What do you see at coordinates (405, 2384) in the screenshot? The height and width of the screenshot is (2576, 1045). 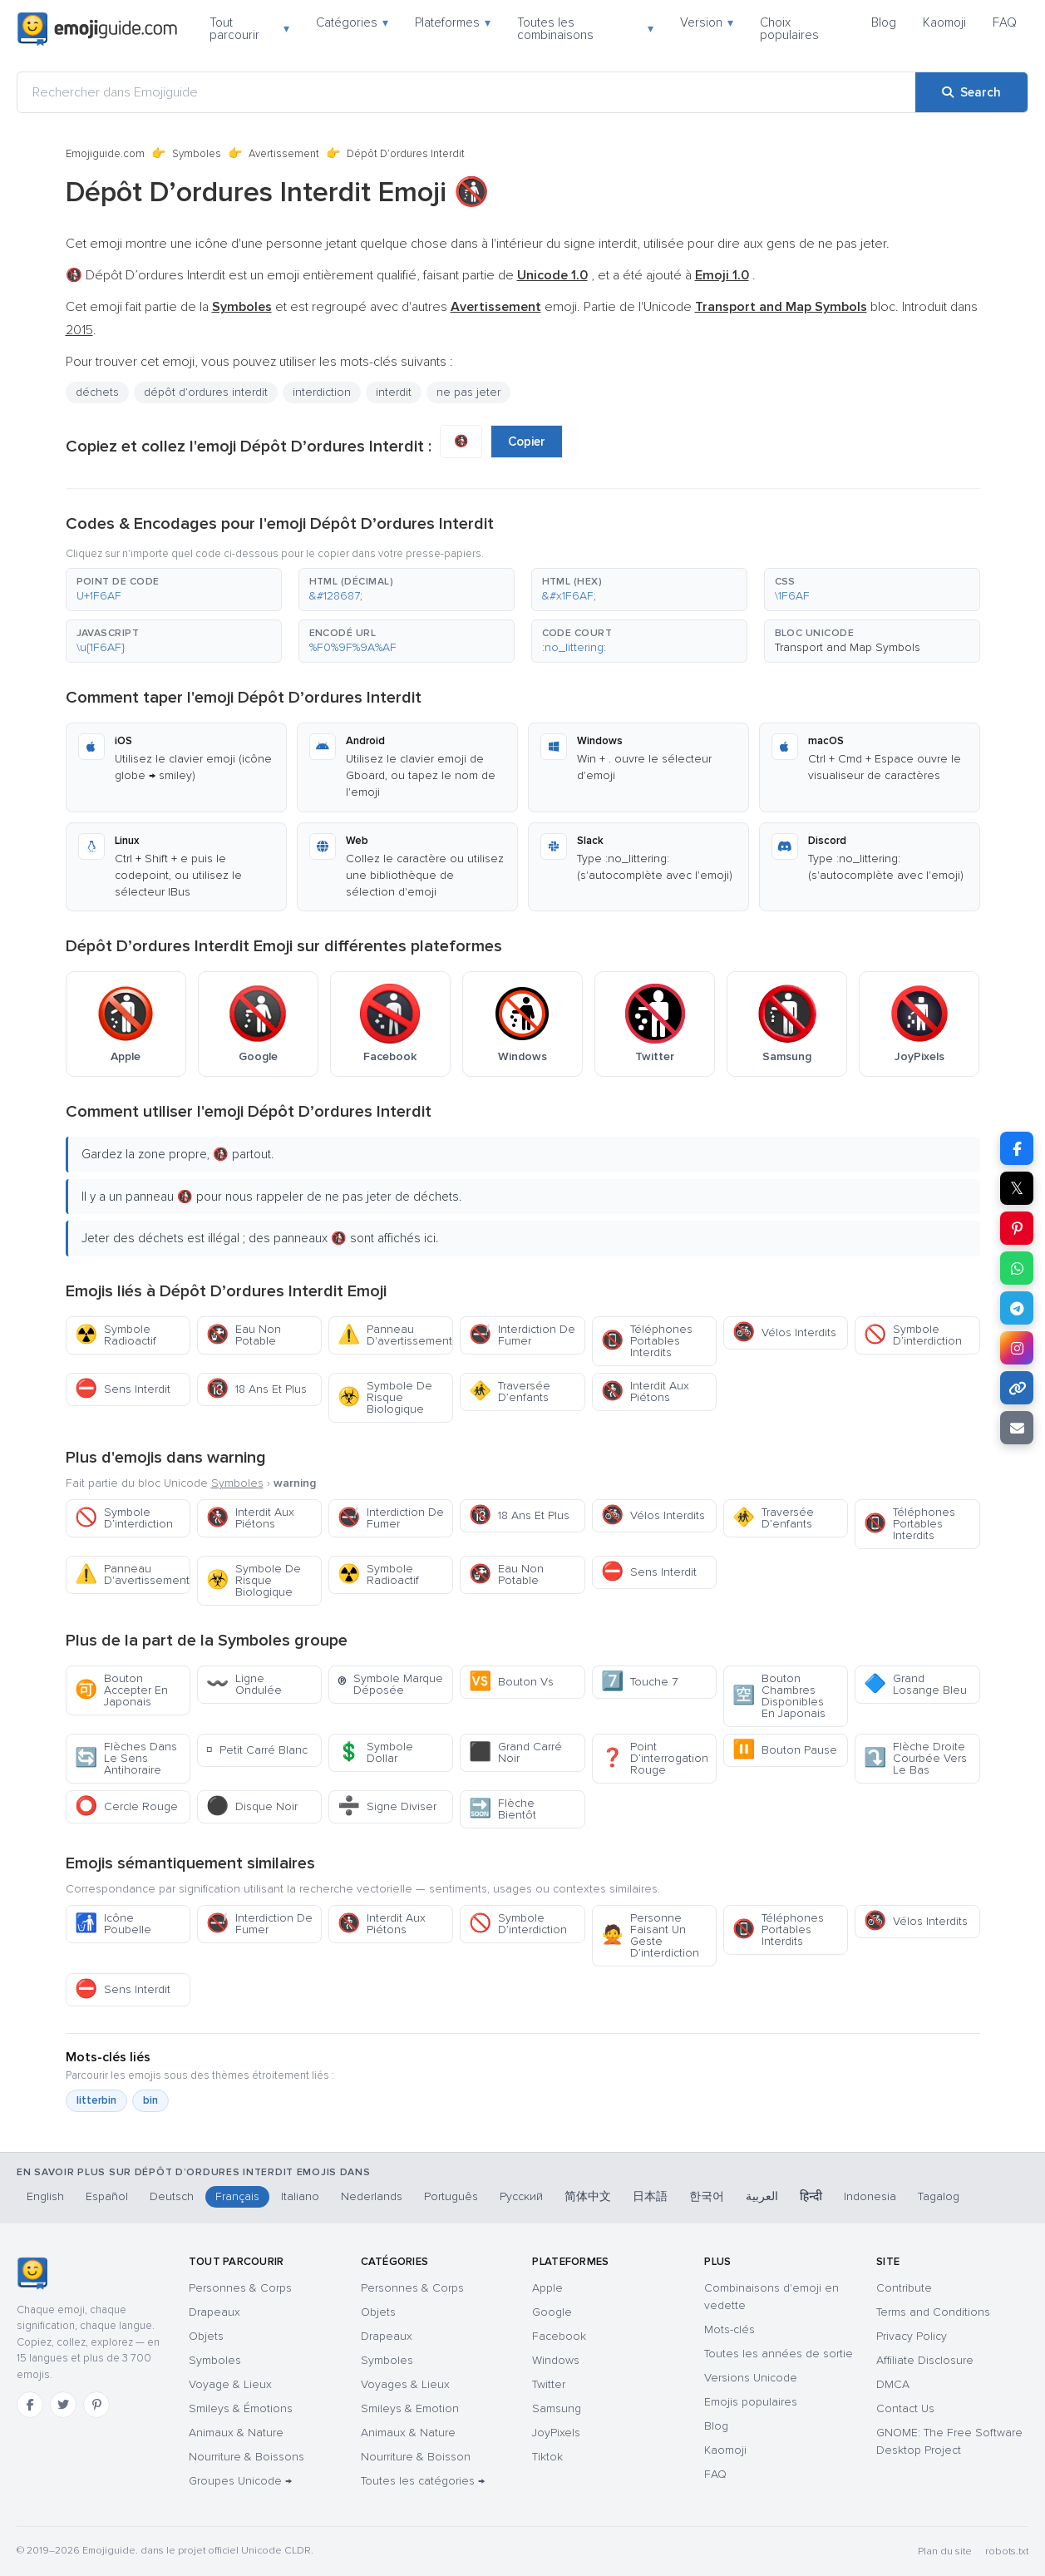 I see `Voyages & Lieux` at bounding box center [405, 2384].